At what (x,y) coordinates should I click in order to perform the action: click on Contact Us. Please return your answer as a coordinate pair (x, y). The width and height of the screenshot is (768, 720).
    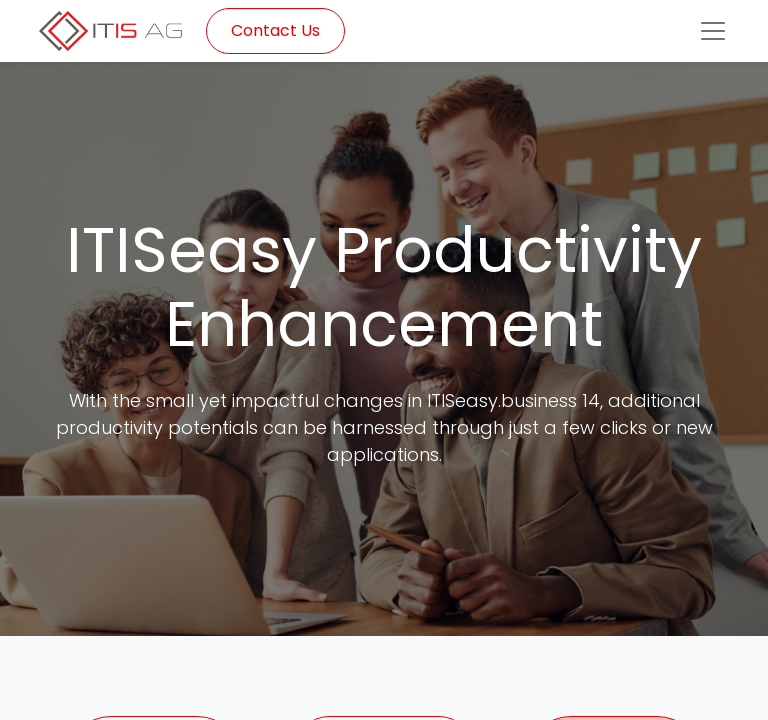
    Looking at the image, I should click on (275, 30).